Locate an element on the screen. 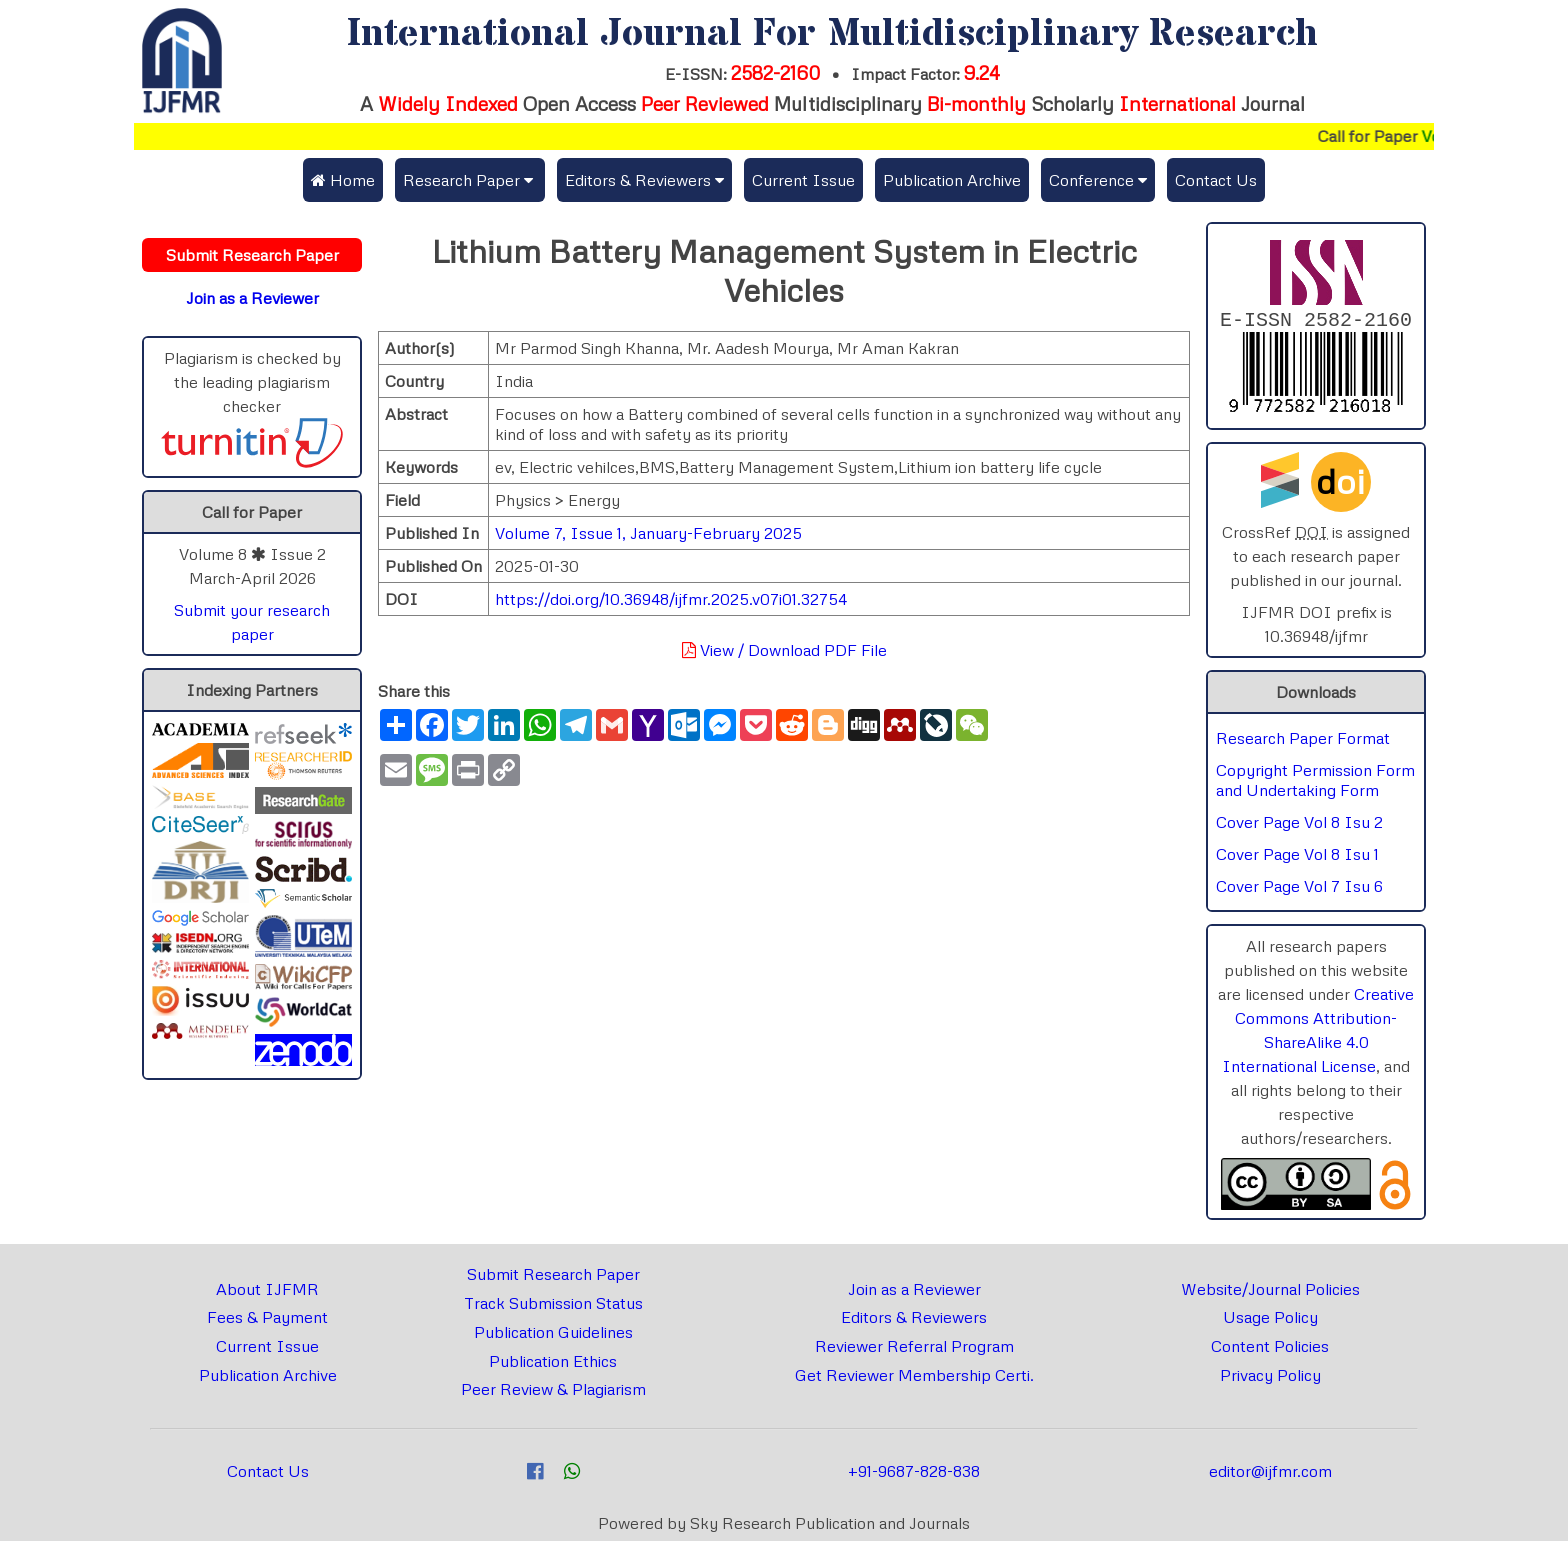  Volume 7, Issue 1, January-February 2025 is located at coordinates (648, 533).